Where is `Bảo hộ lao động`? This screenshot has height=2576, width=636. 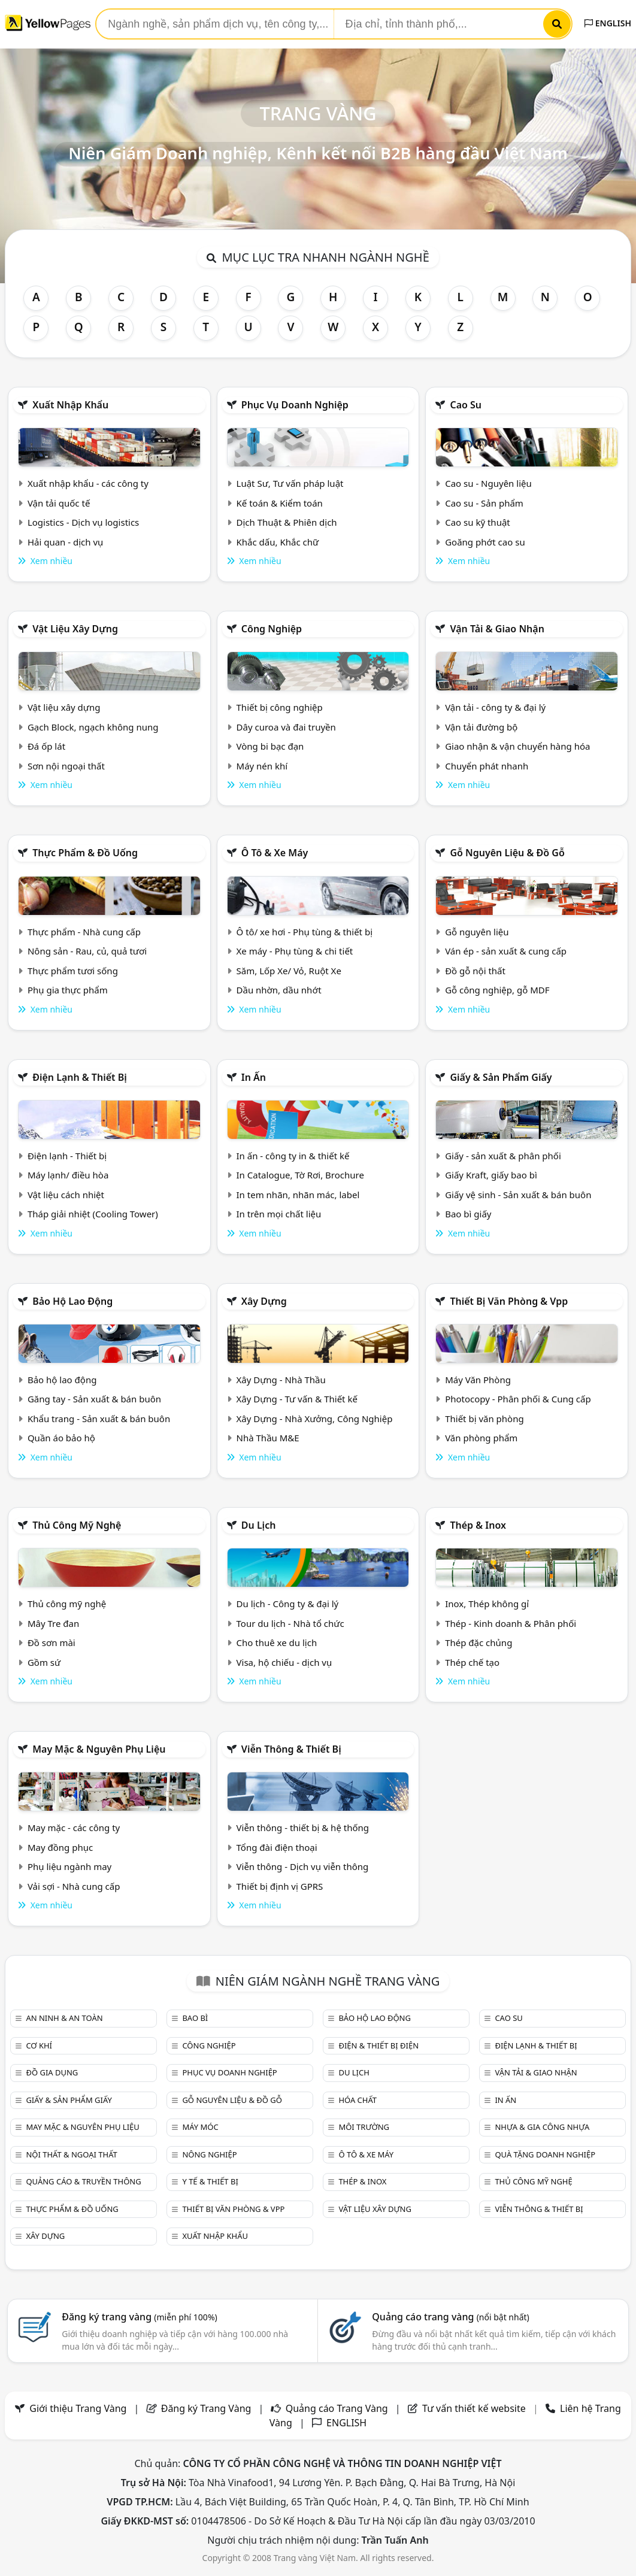 Bảo hộ lao động is located at coordinates (72, 1301).